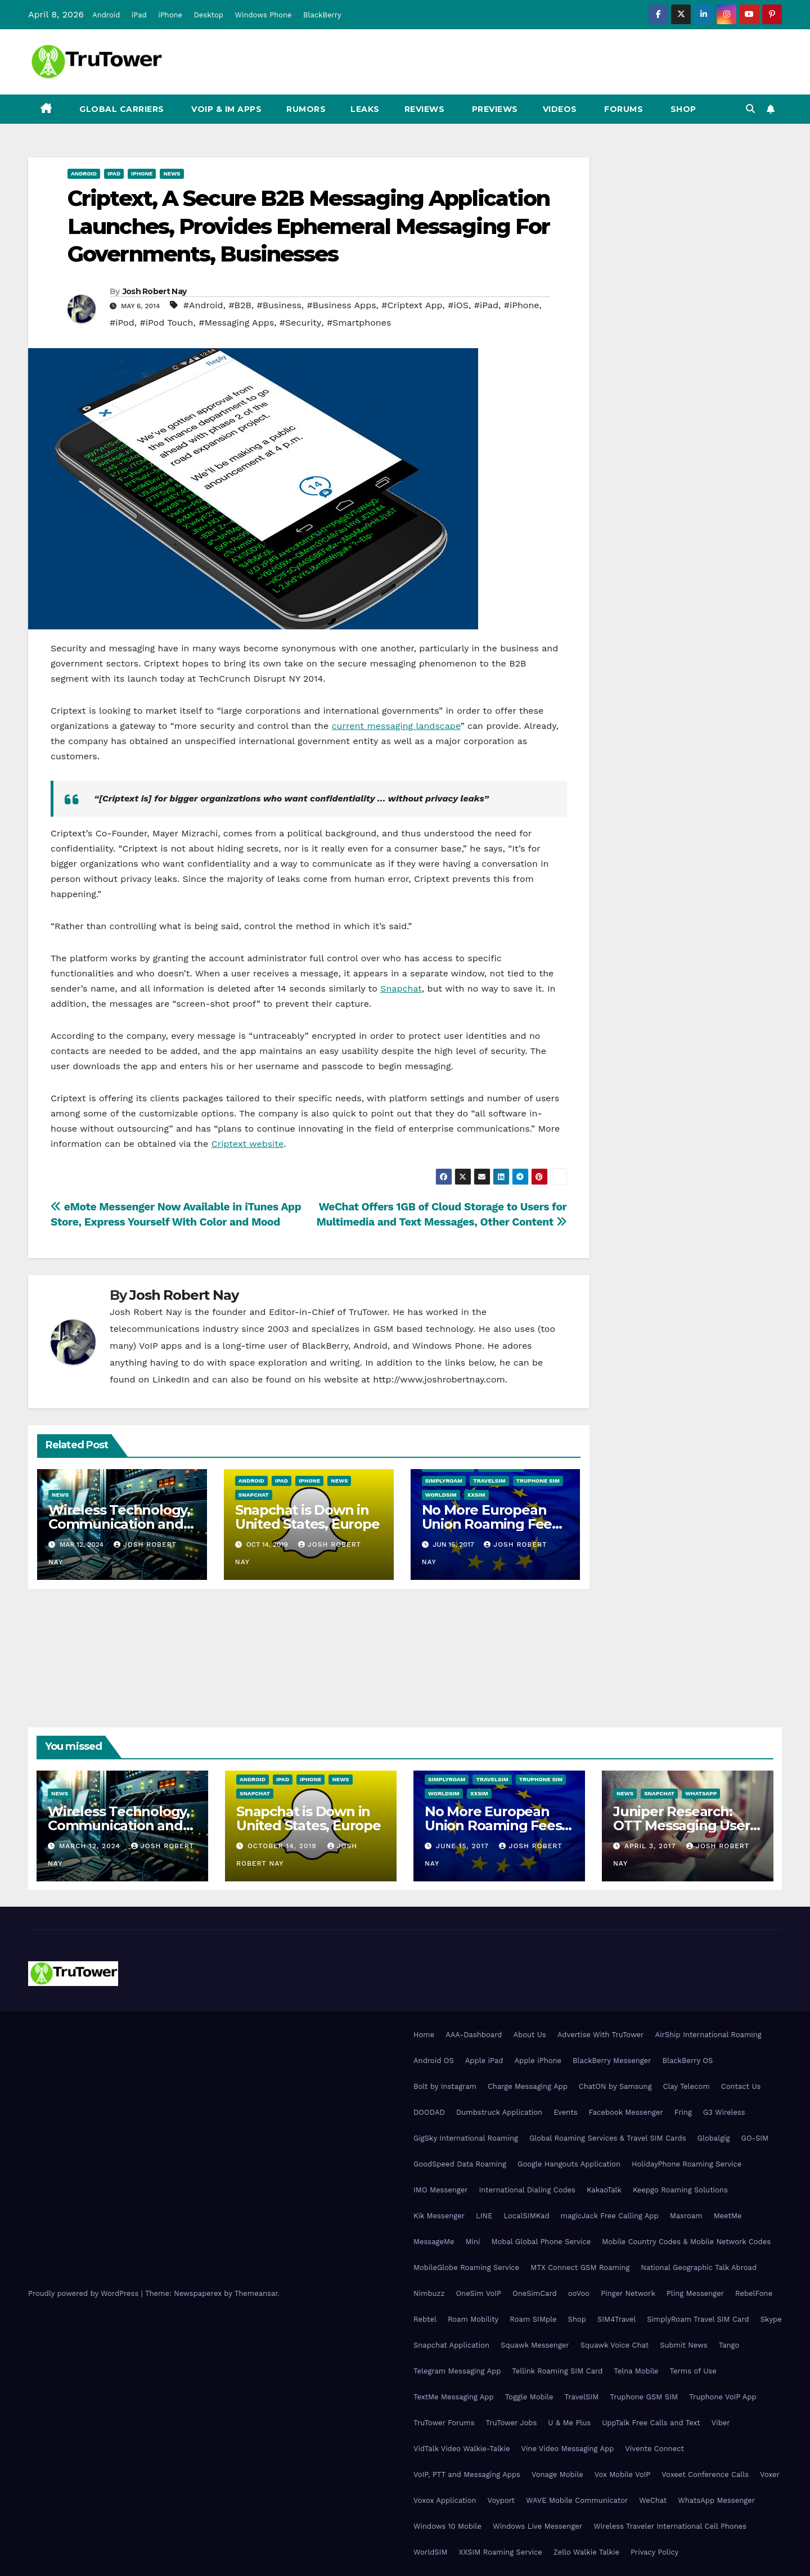 The width and height of the screenshot is (810, 2576). I want to click on October 14, 2019, so click(284, 1846).